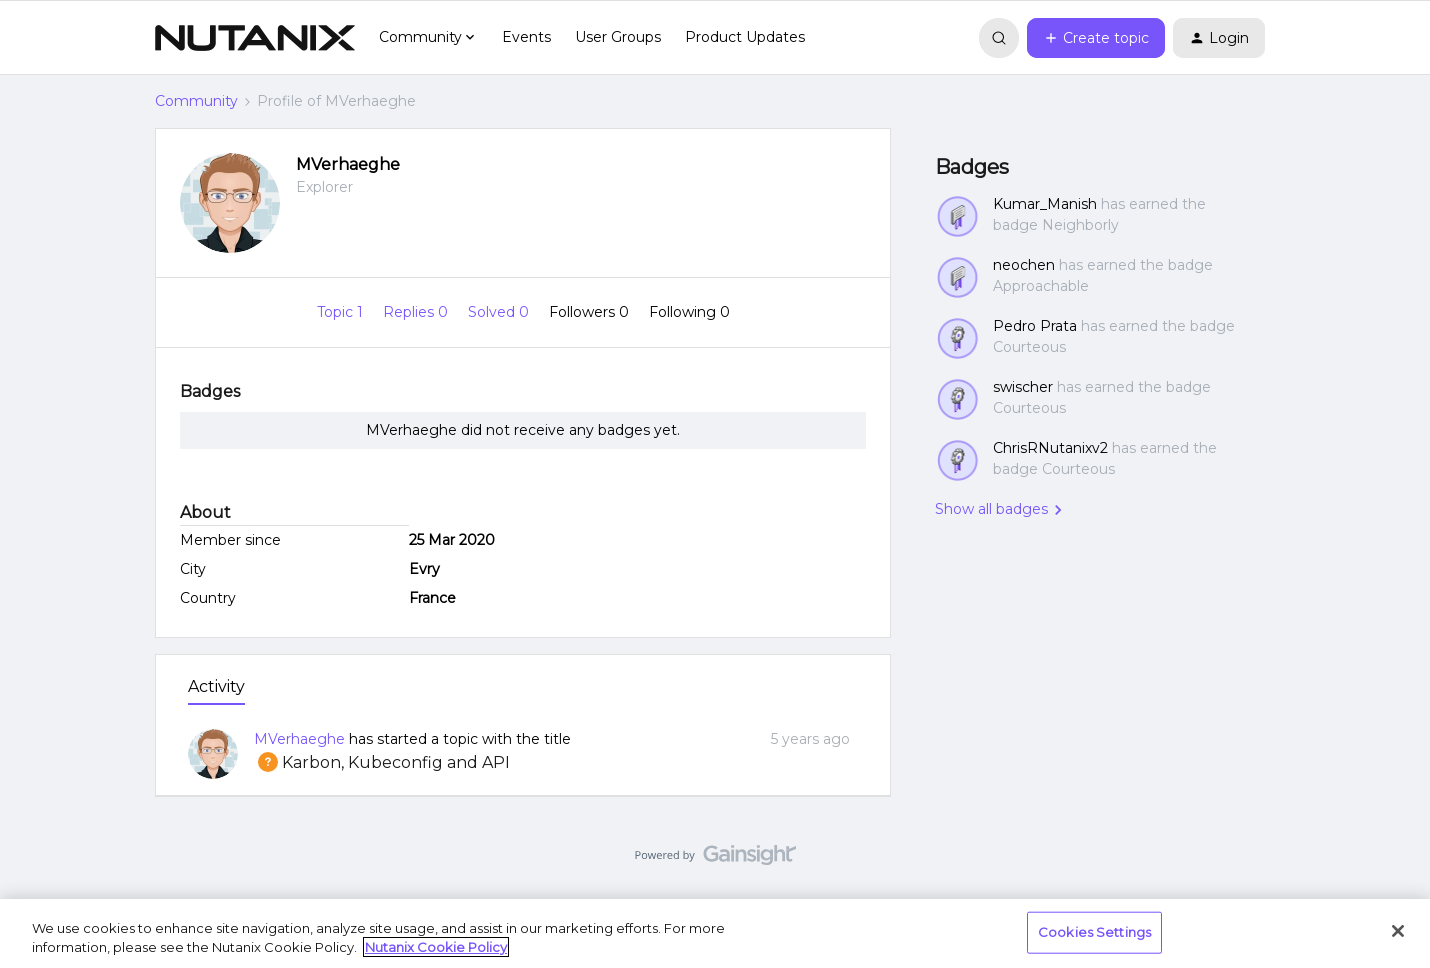  I want to click on Pedro Prata, so click(1035, 326).